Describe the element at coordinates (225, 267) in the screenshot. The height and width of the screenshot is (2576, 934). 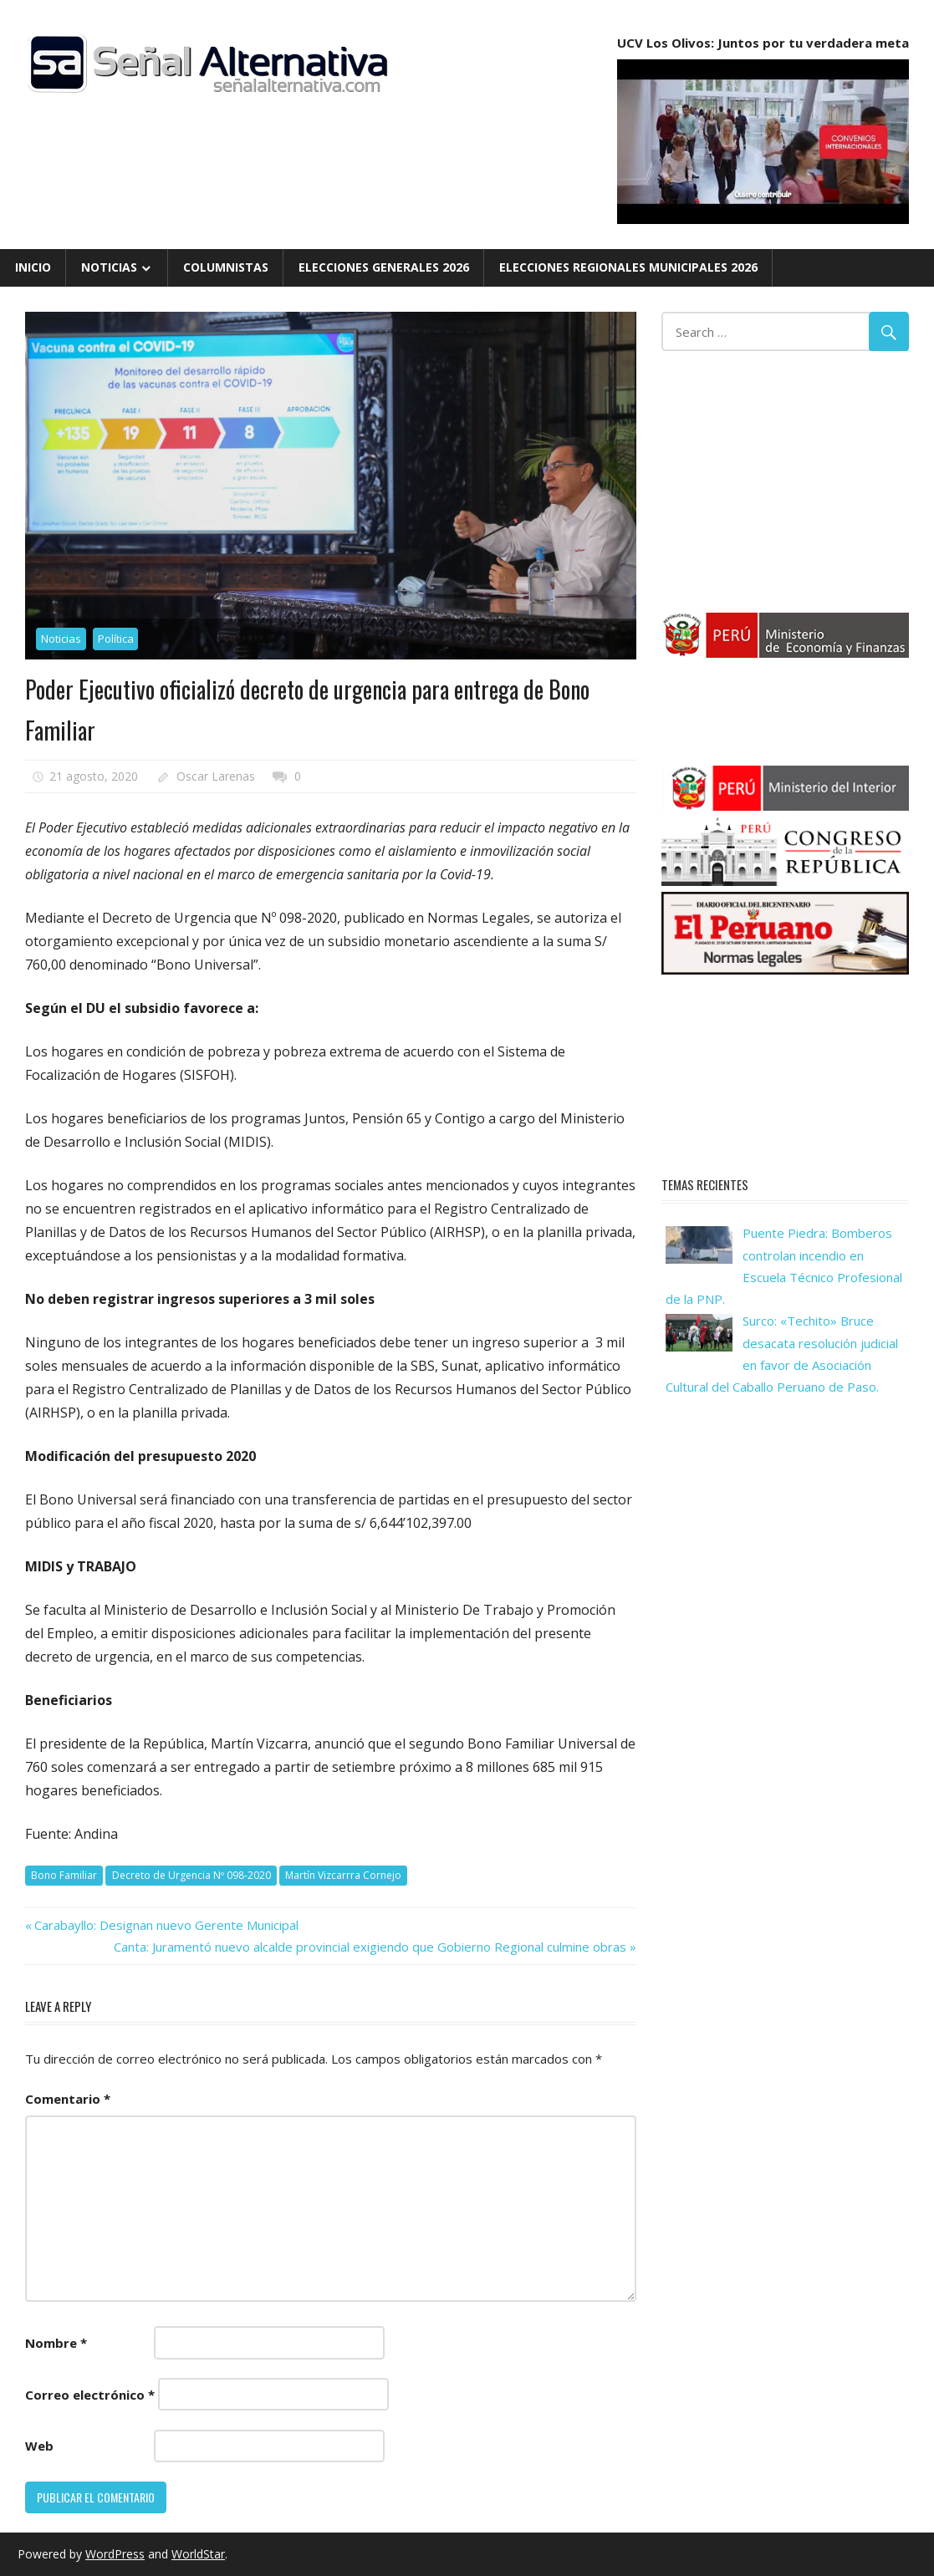
I see `Columnistas` at that location.